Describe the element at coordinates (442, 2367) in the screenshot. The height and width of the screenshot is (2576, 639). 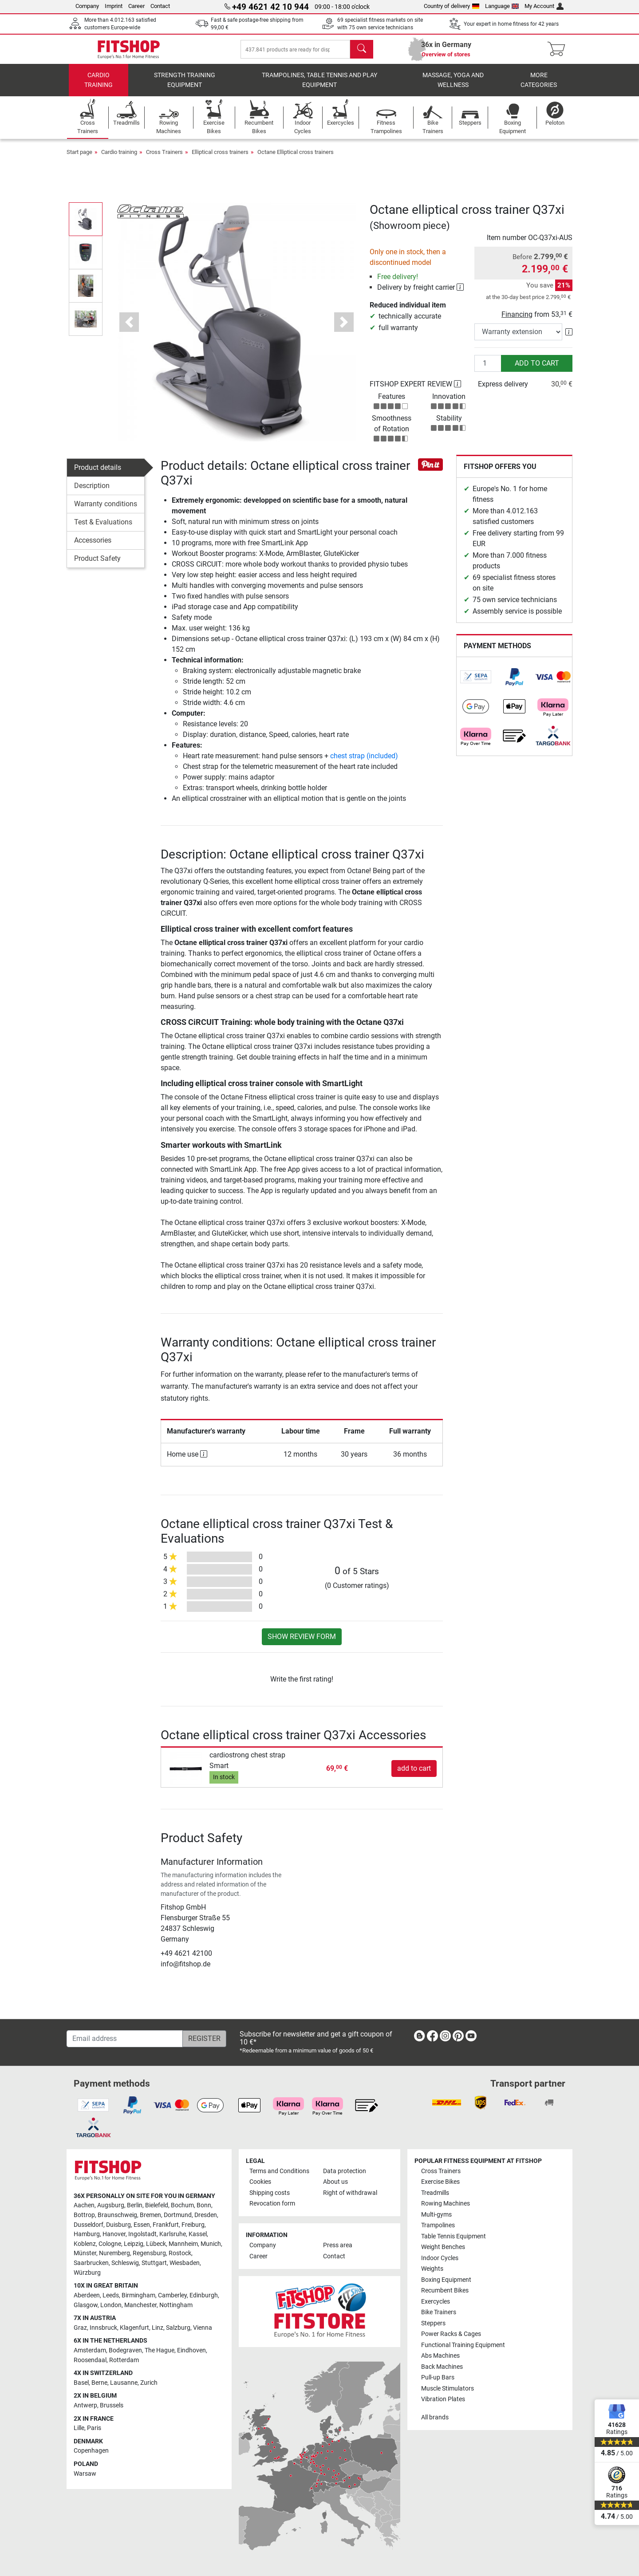
I see `Back Machines` at that location.